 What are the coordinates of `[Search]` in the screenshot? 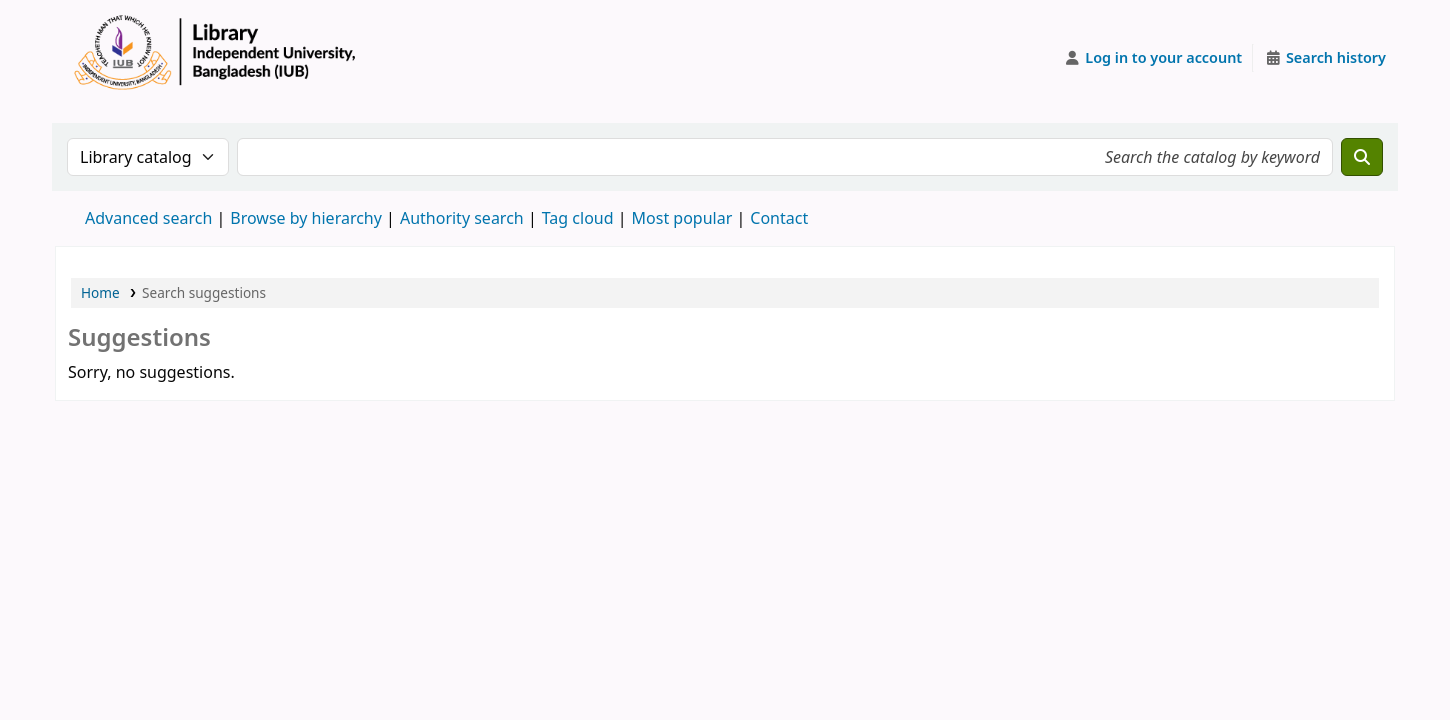 It's located at (1362, 157).